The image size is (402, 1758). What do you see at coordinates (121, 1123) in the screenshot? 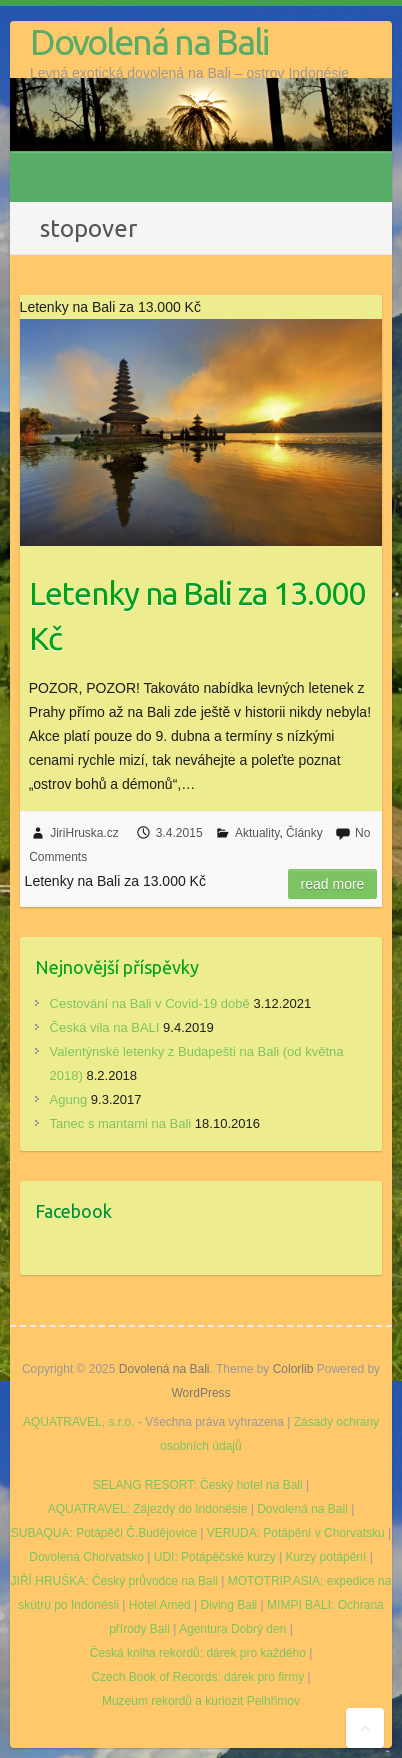
I see `Tanec s mantami na Bali` at bounding box center [121, 1123].